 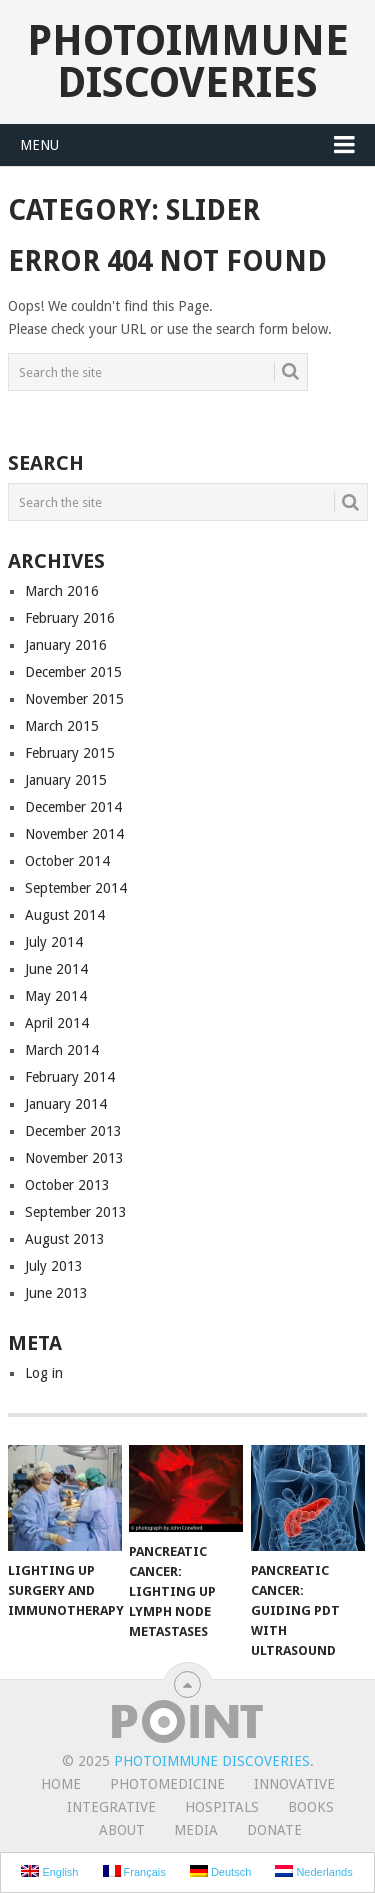 I want to click on June 2013, so click(x=56, y=1293).